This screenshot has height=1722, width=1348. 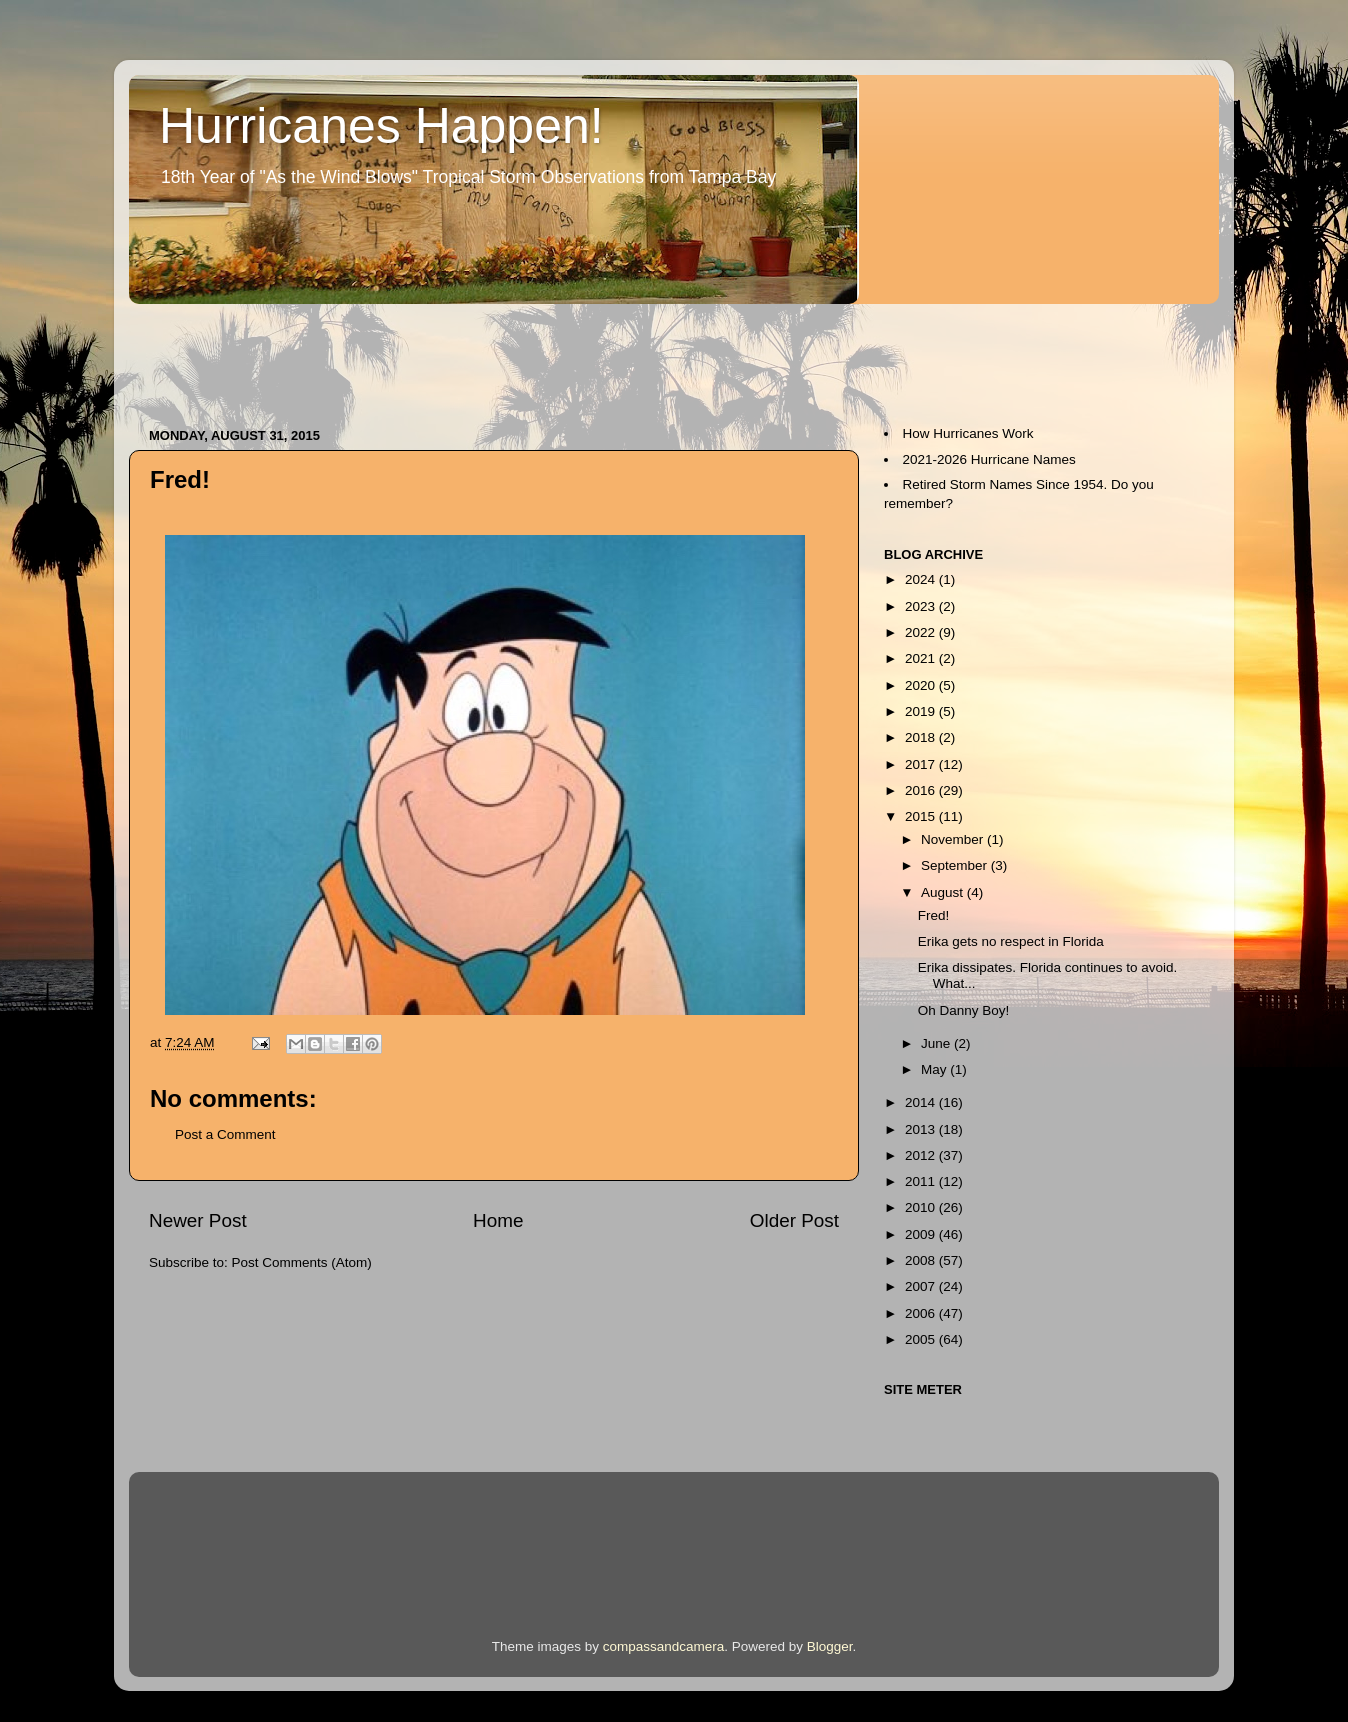 I want to click on Fred!, so click(x=934, y=915).